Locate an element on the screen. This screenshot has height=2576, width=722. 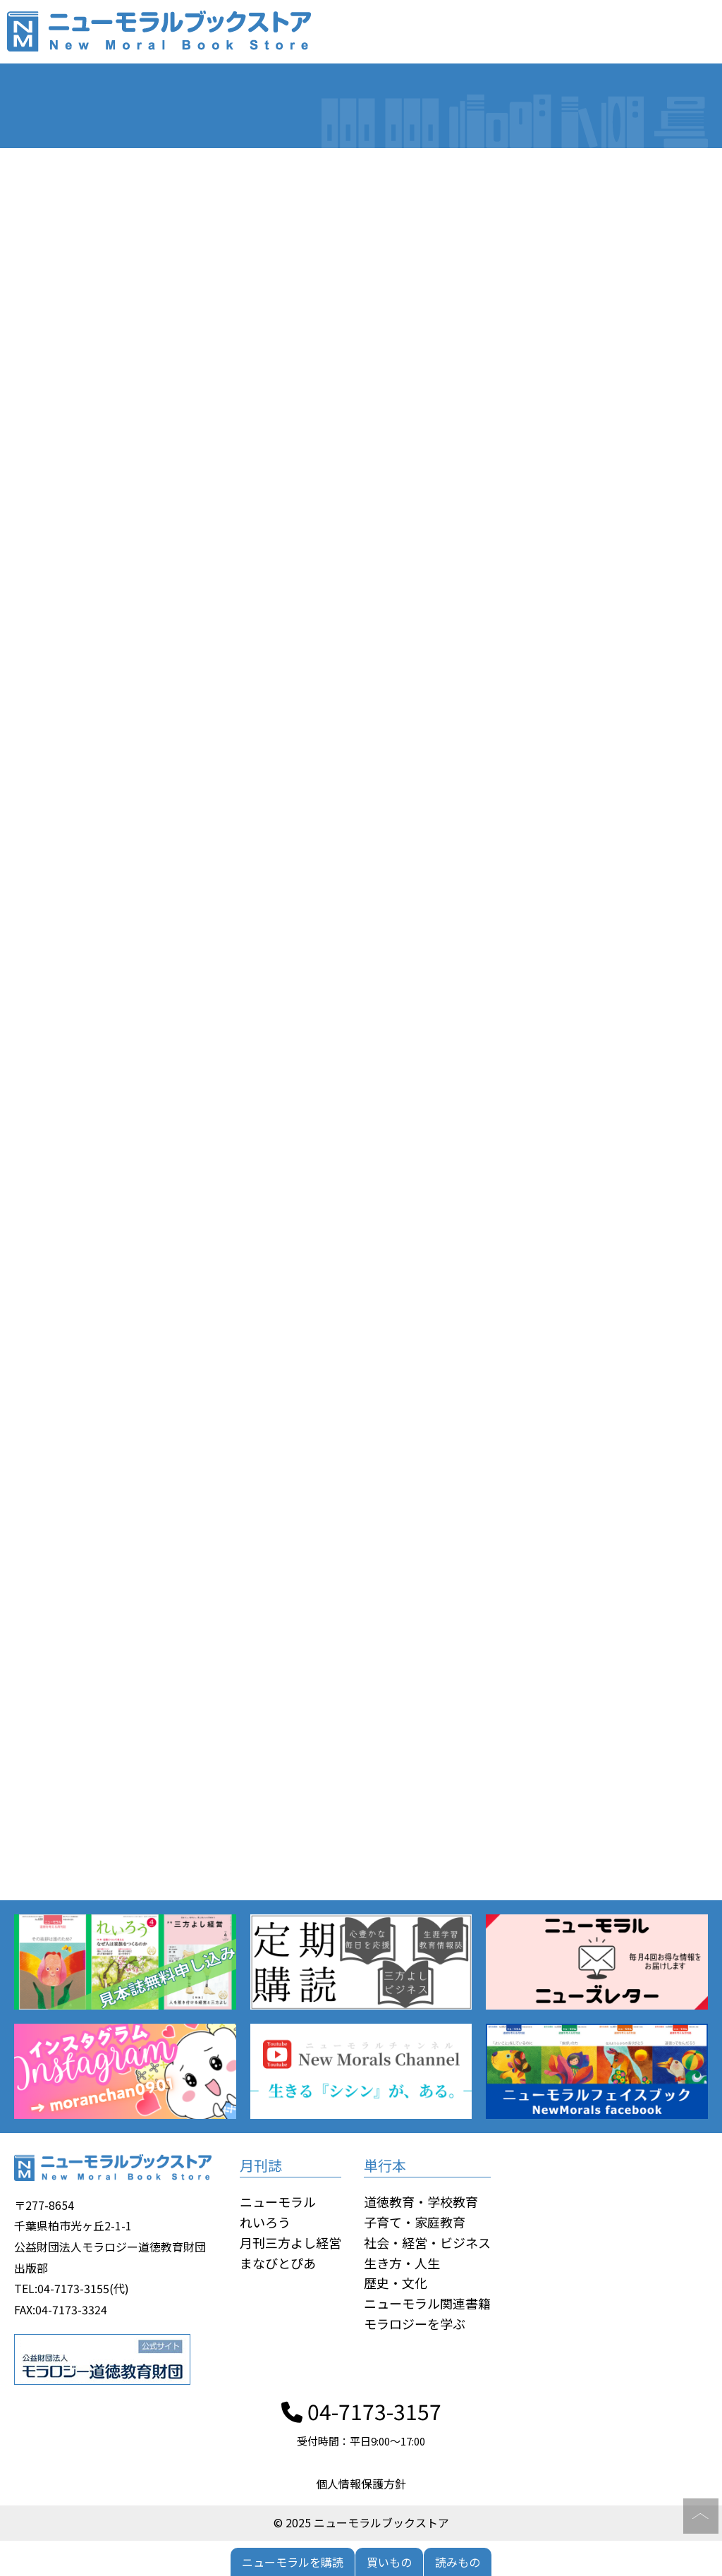
04-7173-3157 is located at coordinates (361, 2410).